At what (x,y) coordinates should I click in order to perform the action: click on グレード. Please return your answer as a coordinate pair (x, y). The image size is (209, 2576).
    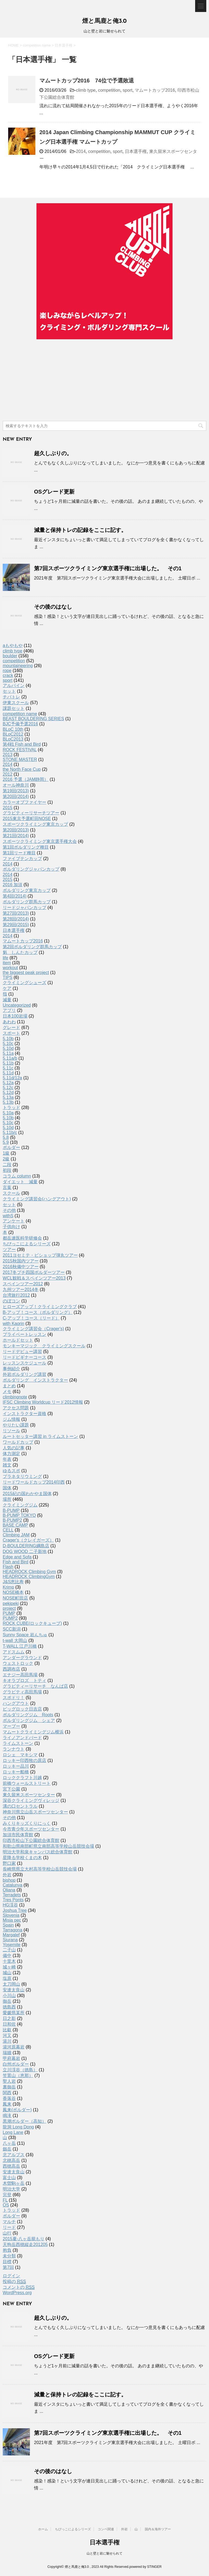
    Looking at the image, I should click on (11, 1027).